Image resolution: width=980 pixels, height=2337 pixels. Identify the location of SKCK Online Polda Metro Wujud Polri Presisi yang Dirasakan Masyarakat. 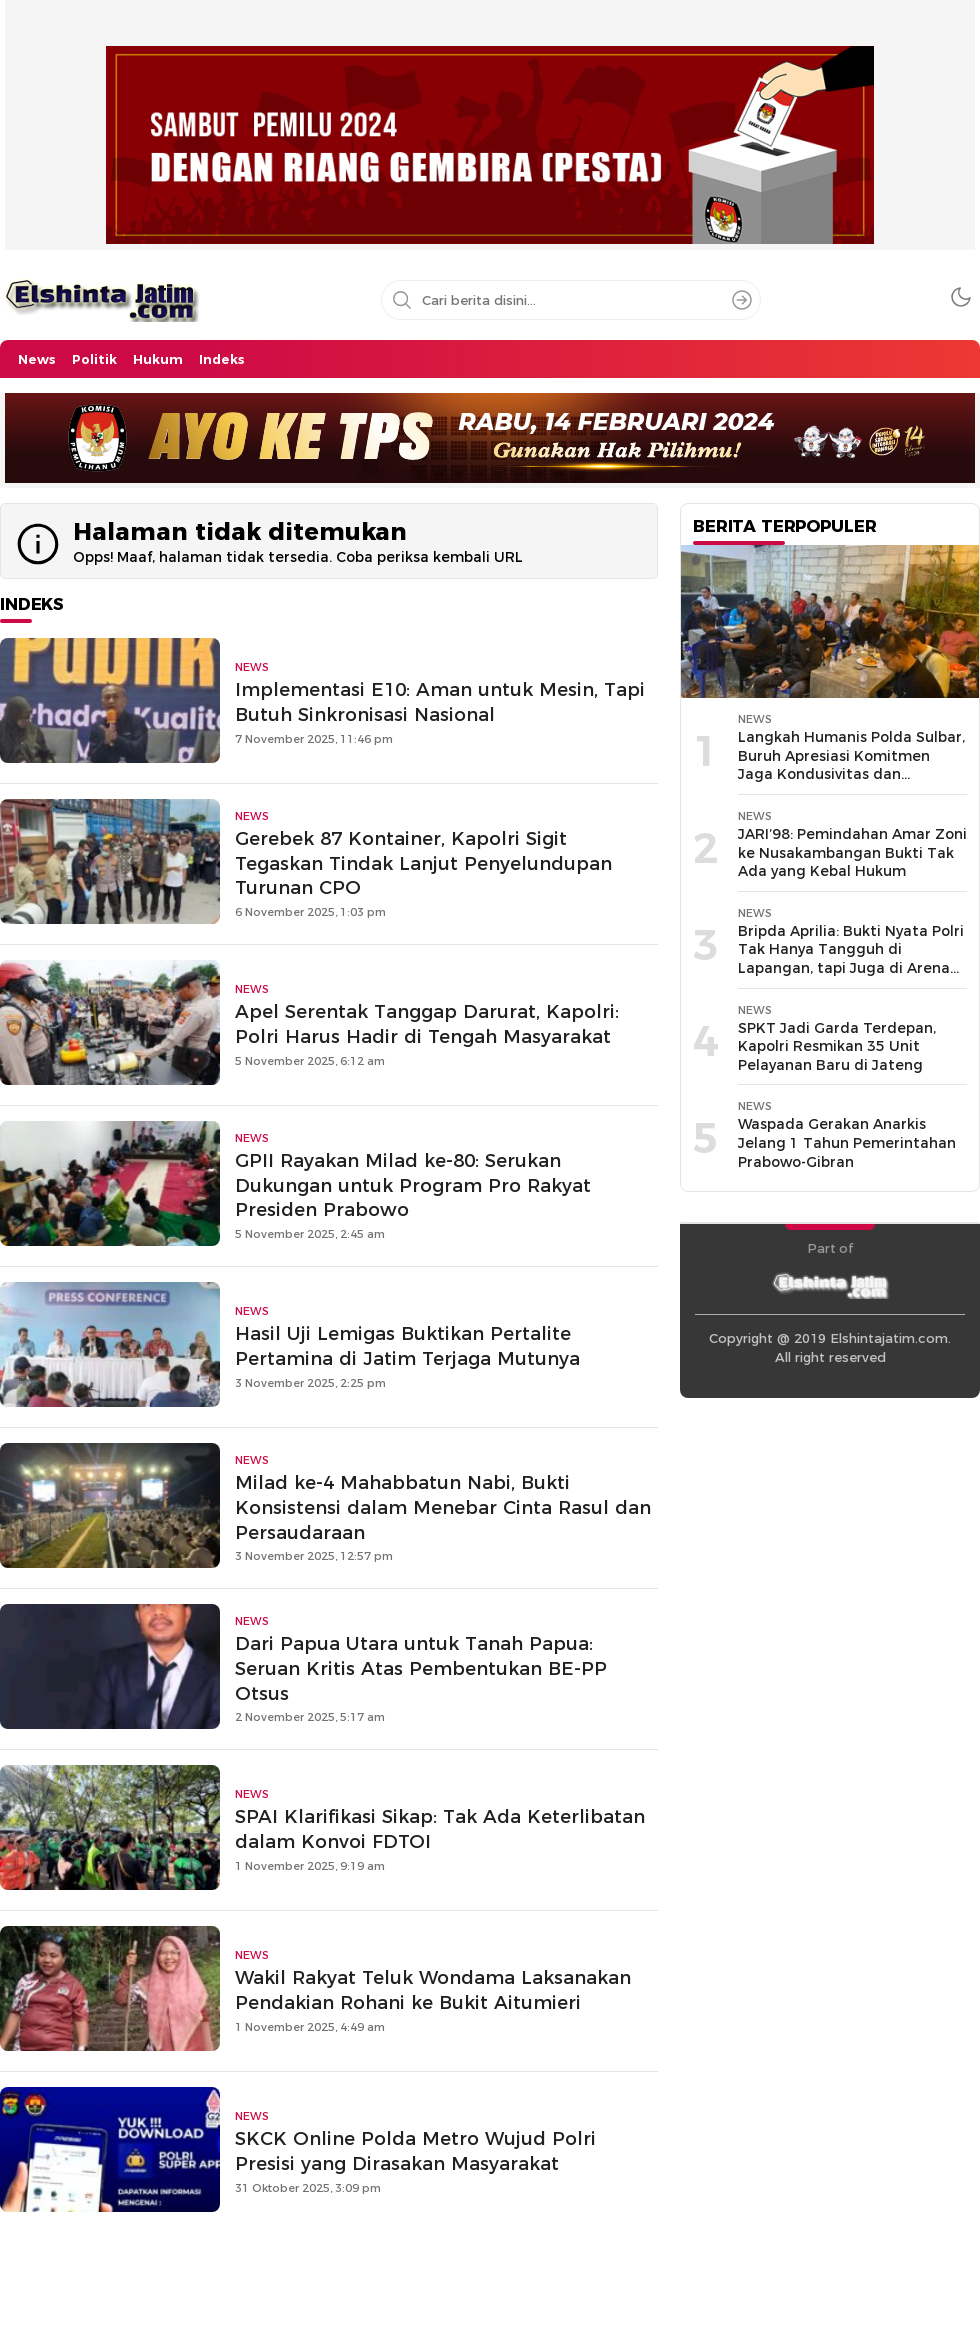
(415, 2151).